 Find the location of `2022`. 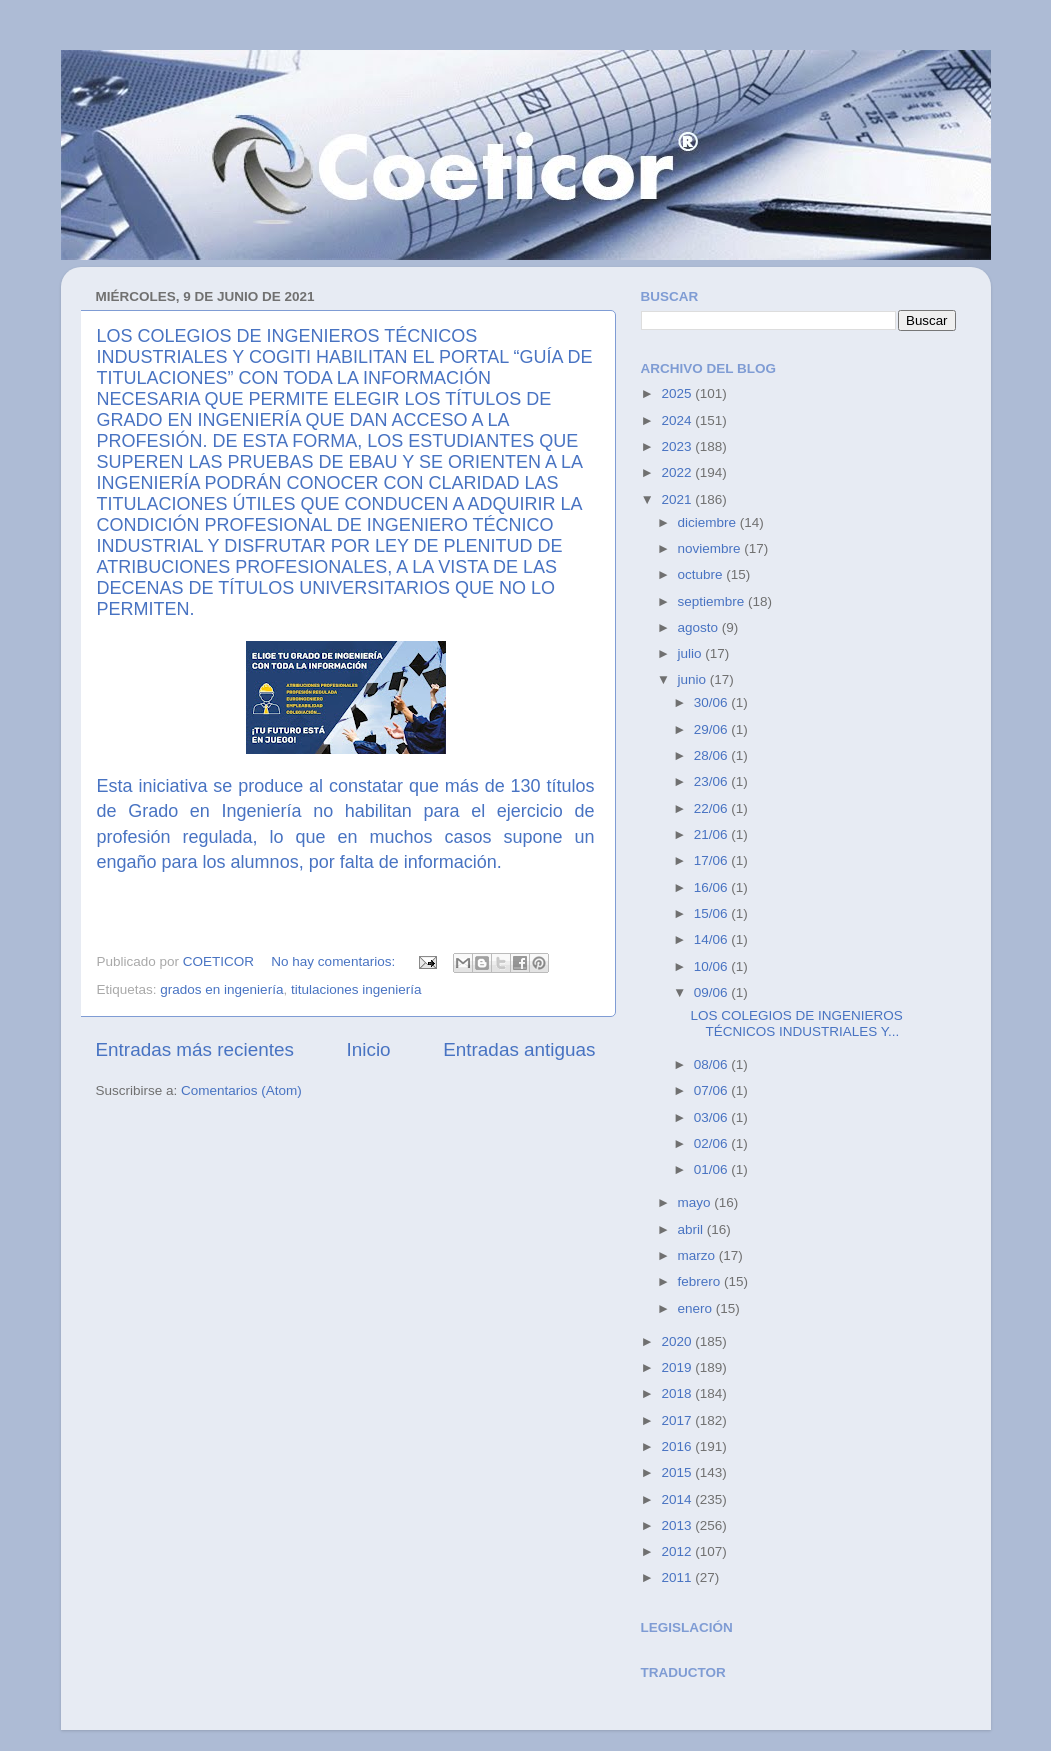

2022 is located at coordinates (678, 472).